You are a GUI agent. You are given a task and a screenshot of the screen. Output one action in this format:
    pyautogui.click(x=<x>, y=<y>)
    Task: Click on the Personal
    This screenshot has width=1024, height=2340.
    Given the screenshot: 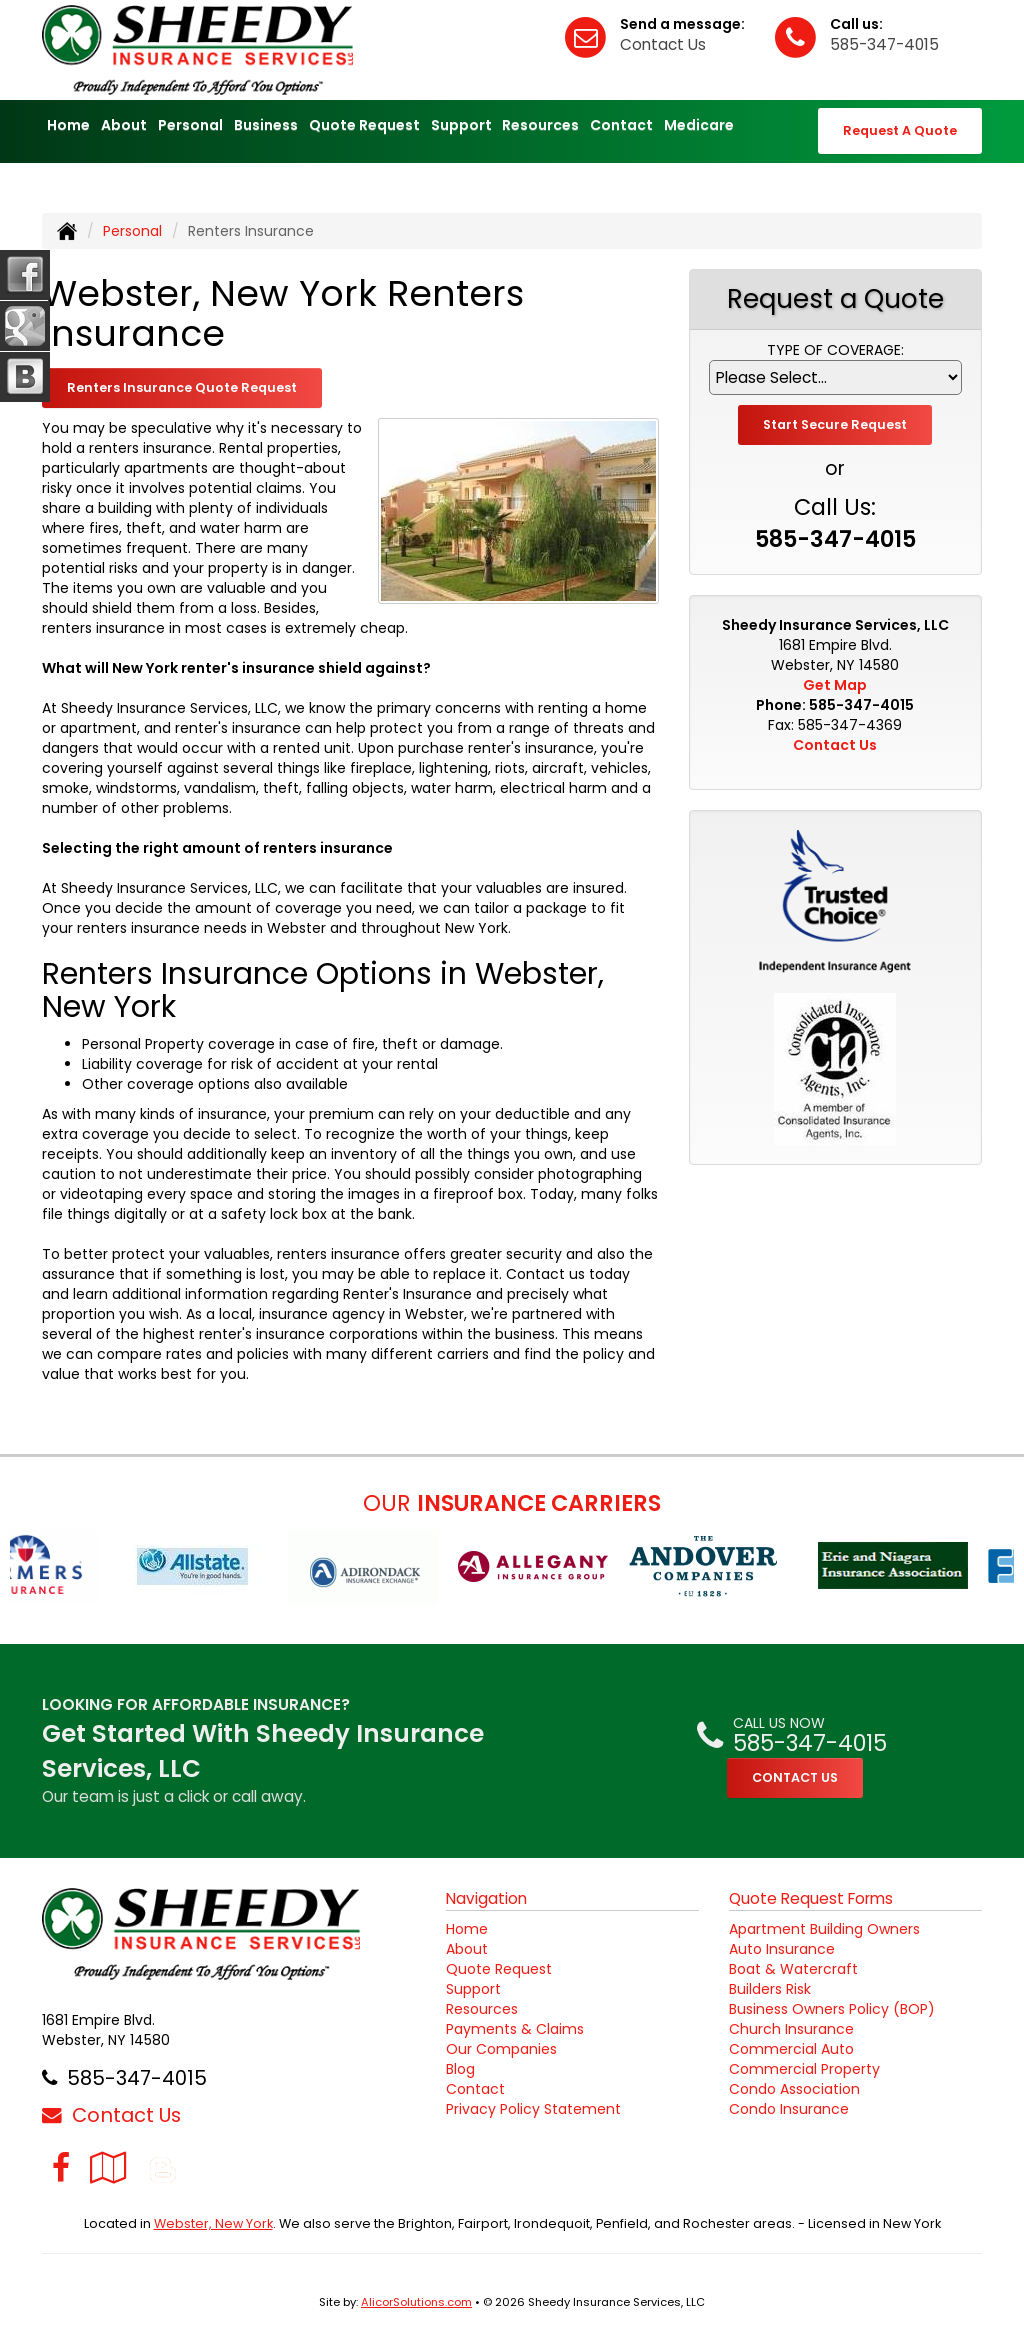 What is the action you would take?
    pyautogui.click(x=132, y=231)
    